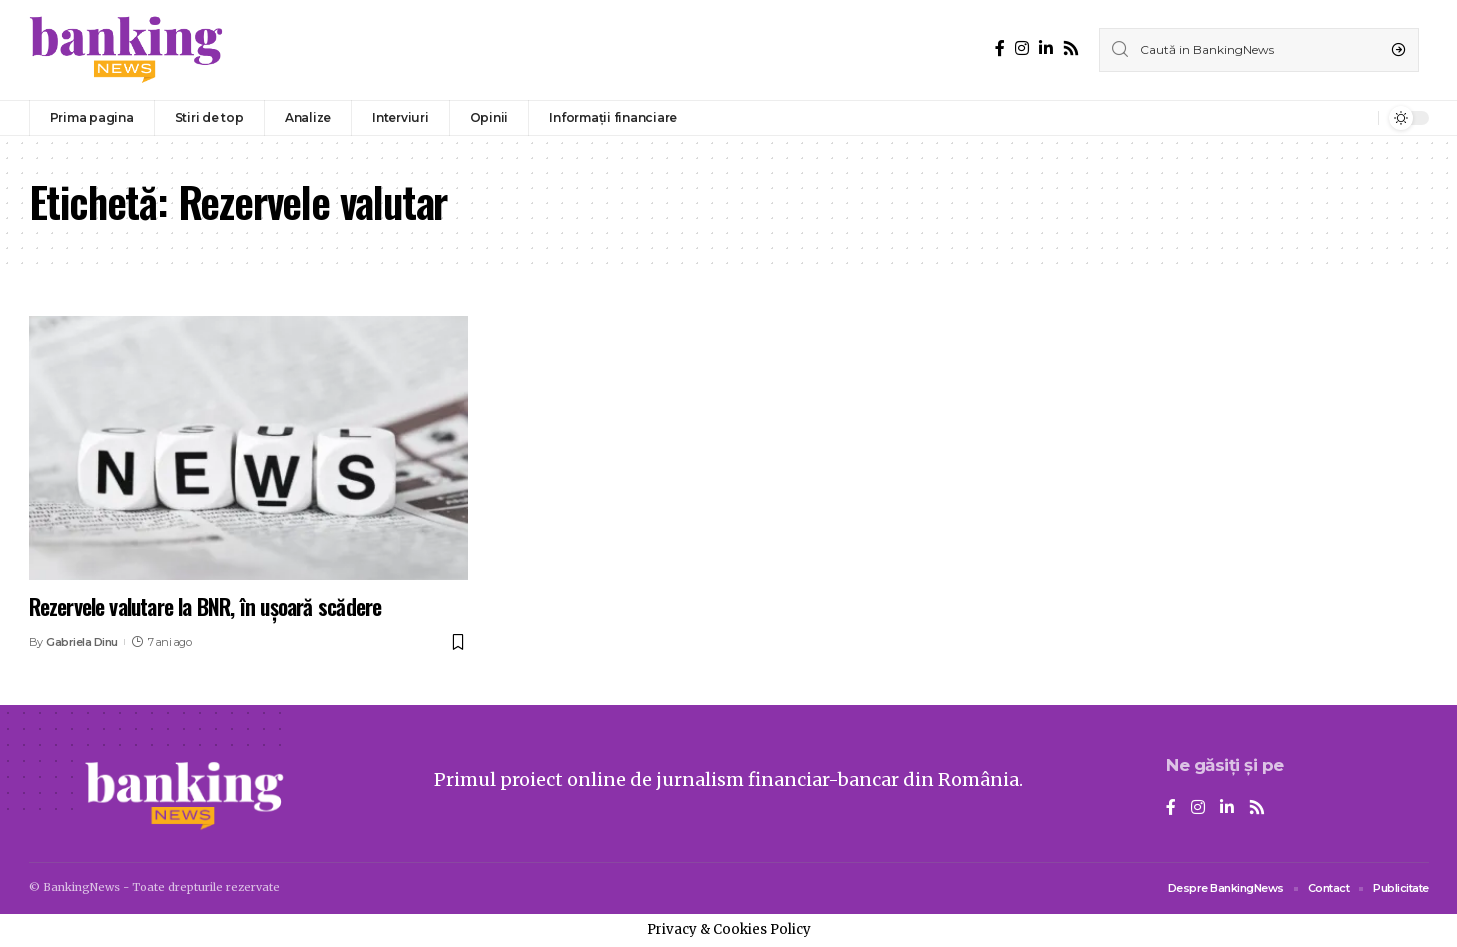 The height and width of the screenshot is (947, 1457). I want to click on [Facebook], so click(1000, 48).